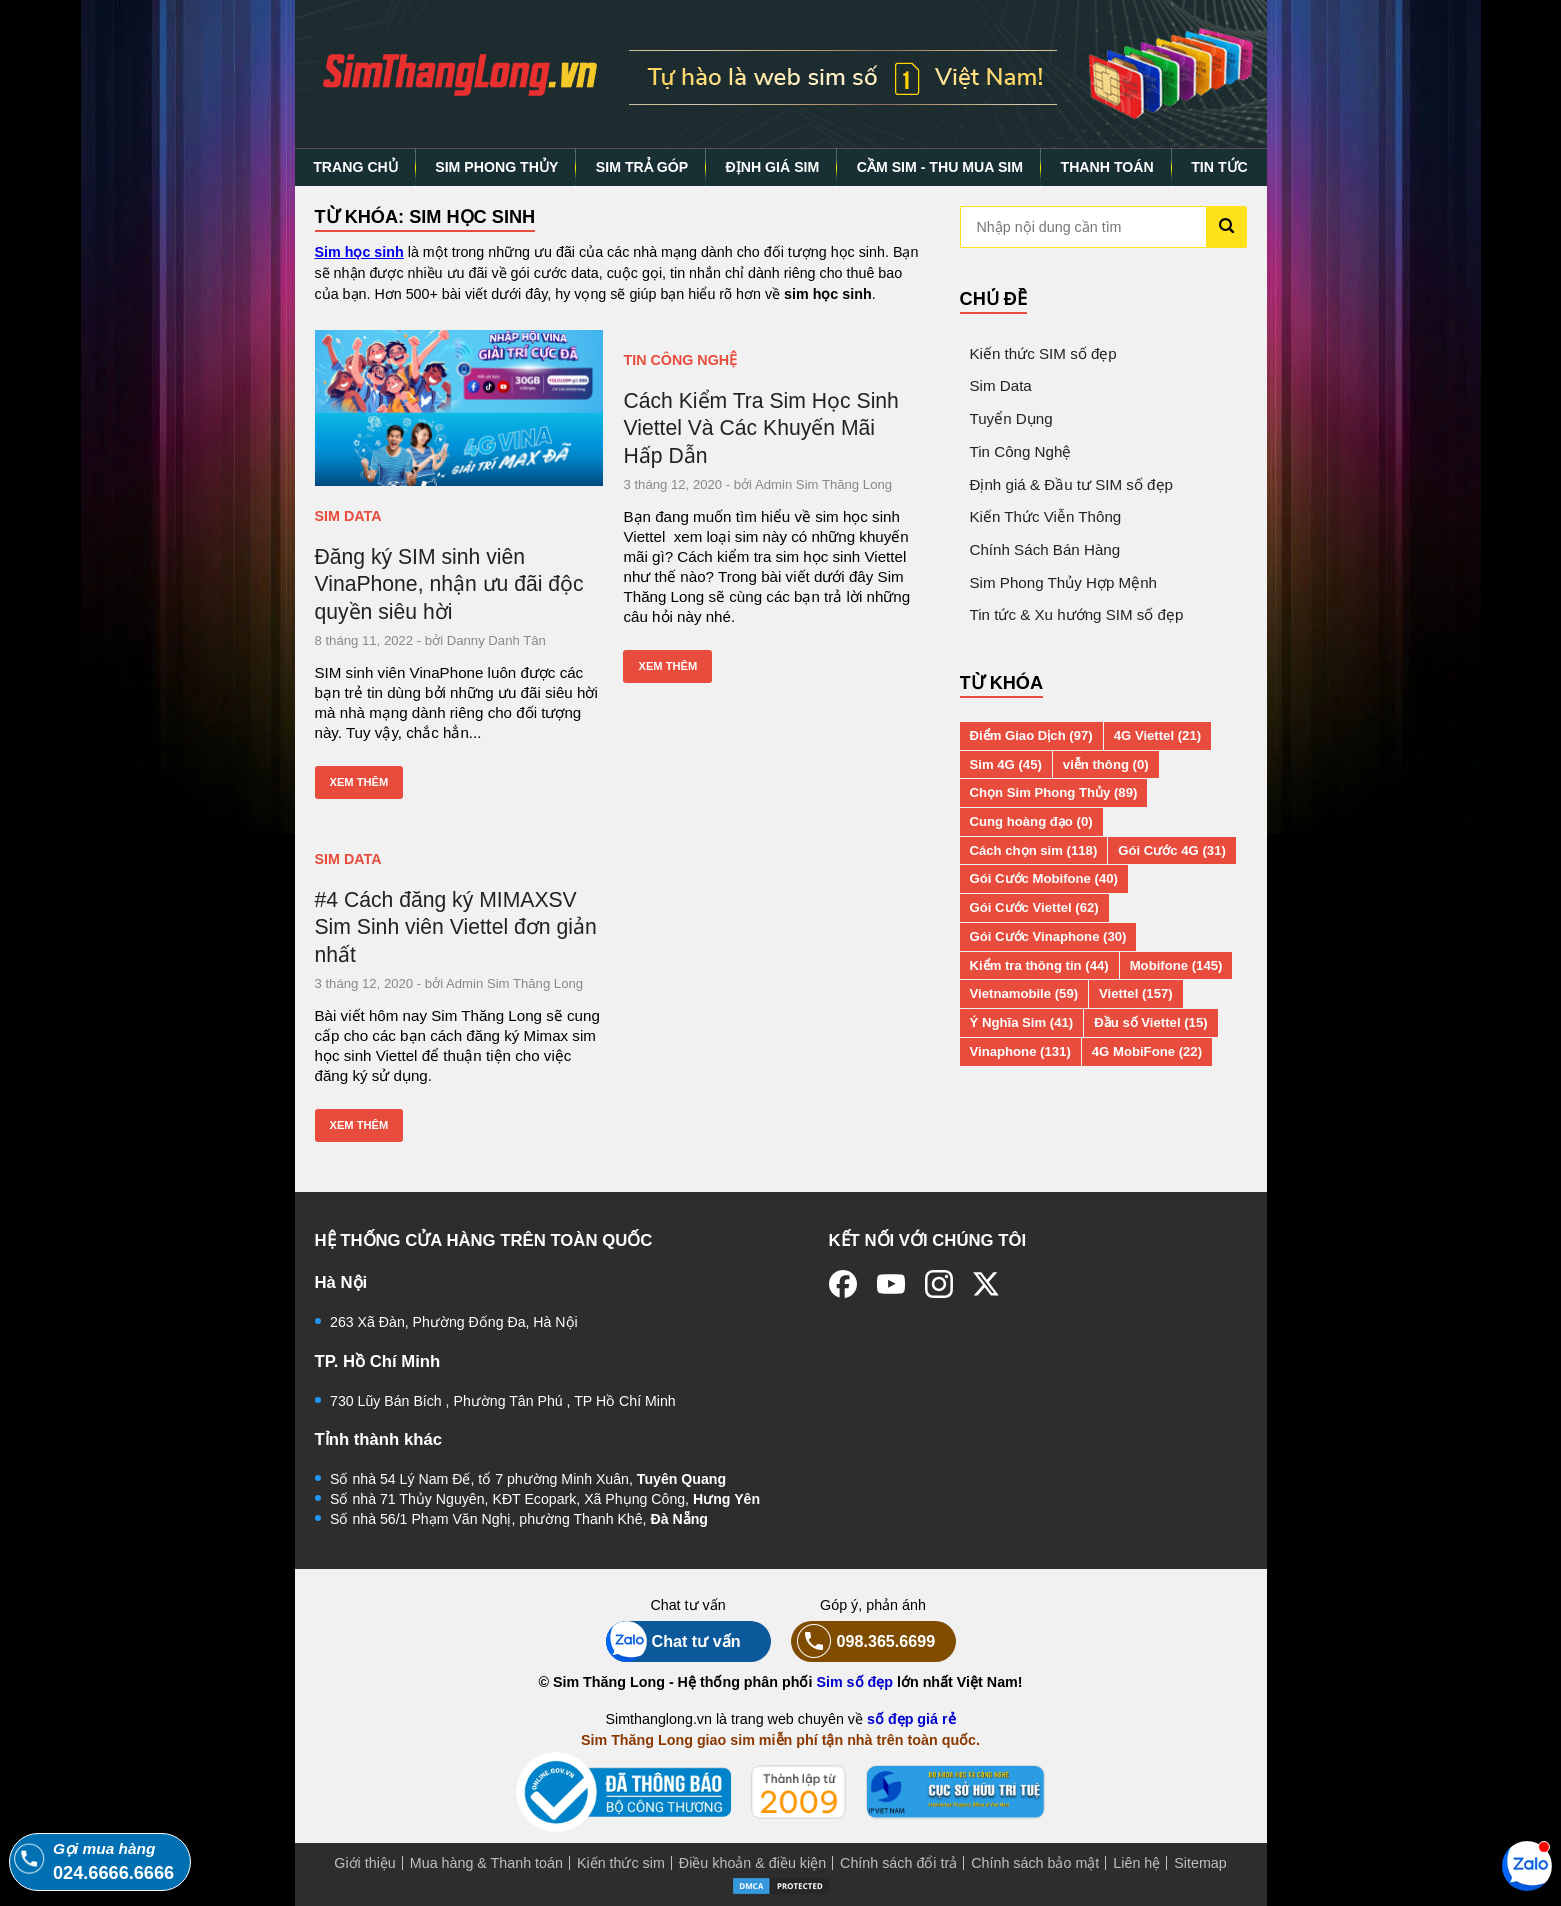 The width and height of the screenshot is (1561, 1906). I want to click on 4G Viettel (21), so click(1157, 735).